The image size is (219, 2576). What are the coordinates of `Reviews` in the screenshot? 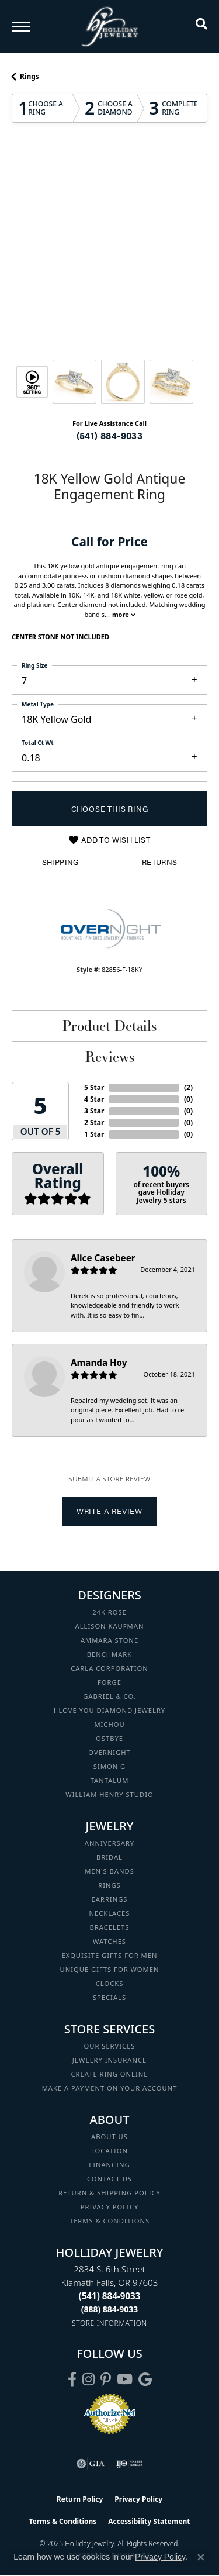 It's located at (109, 1057).